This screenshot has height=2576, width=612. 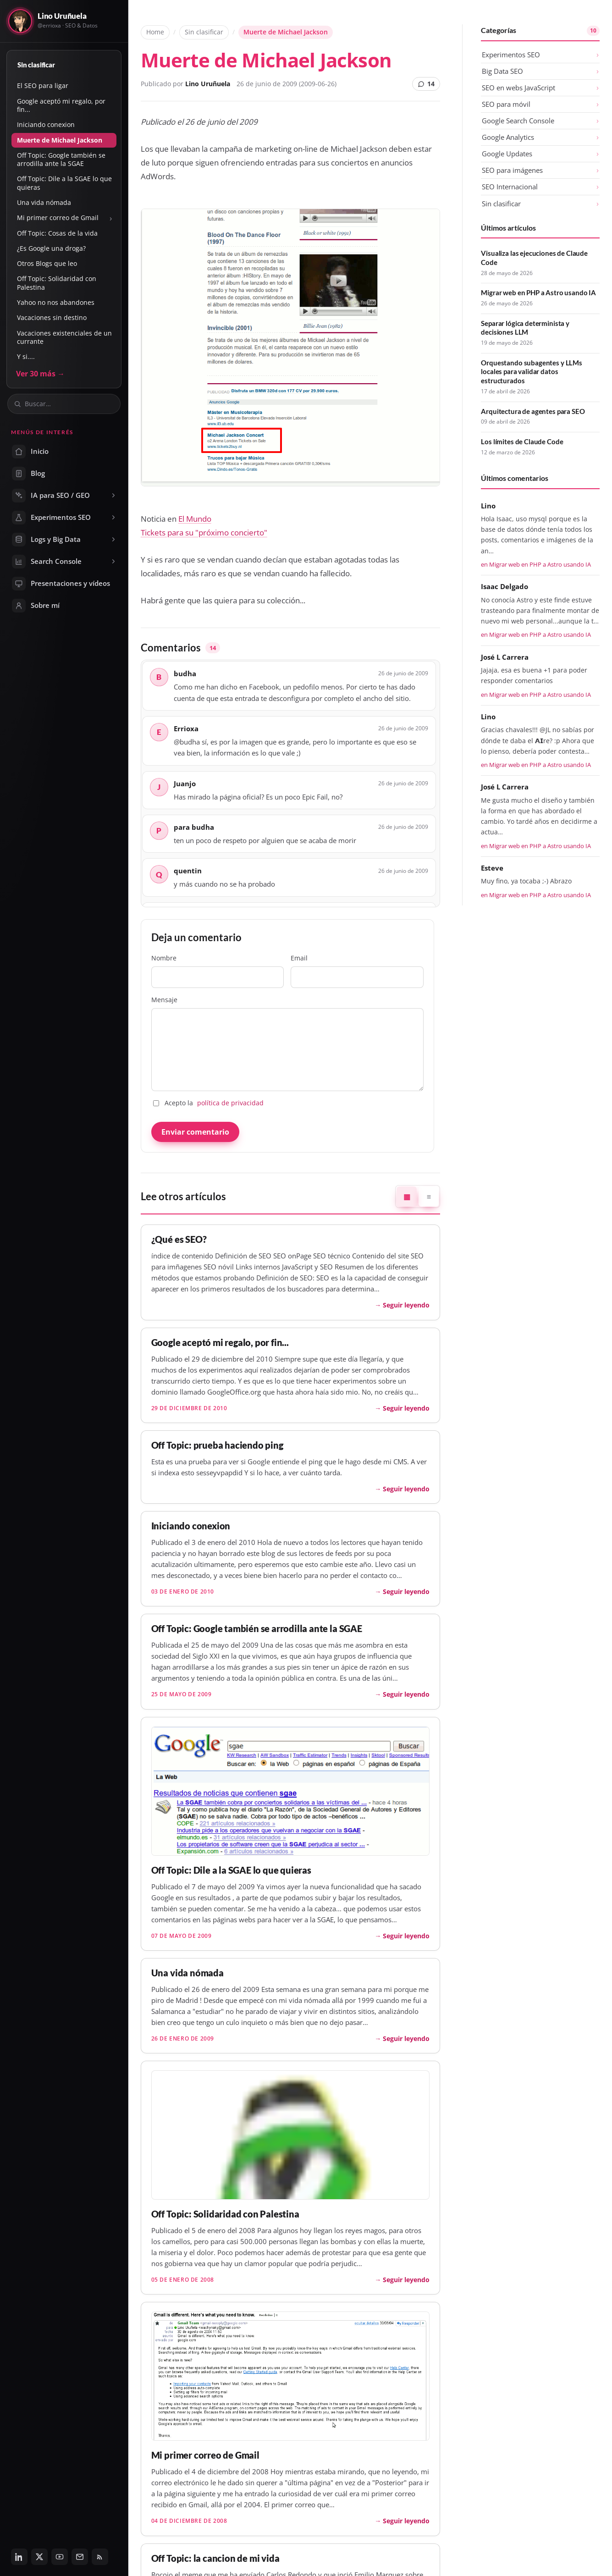 I want to click on Yahoo no nos abandones, so click(x=55, y=302).